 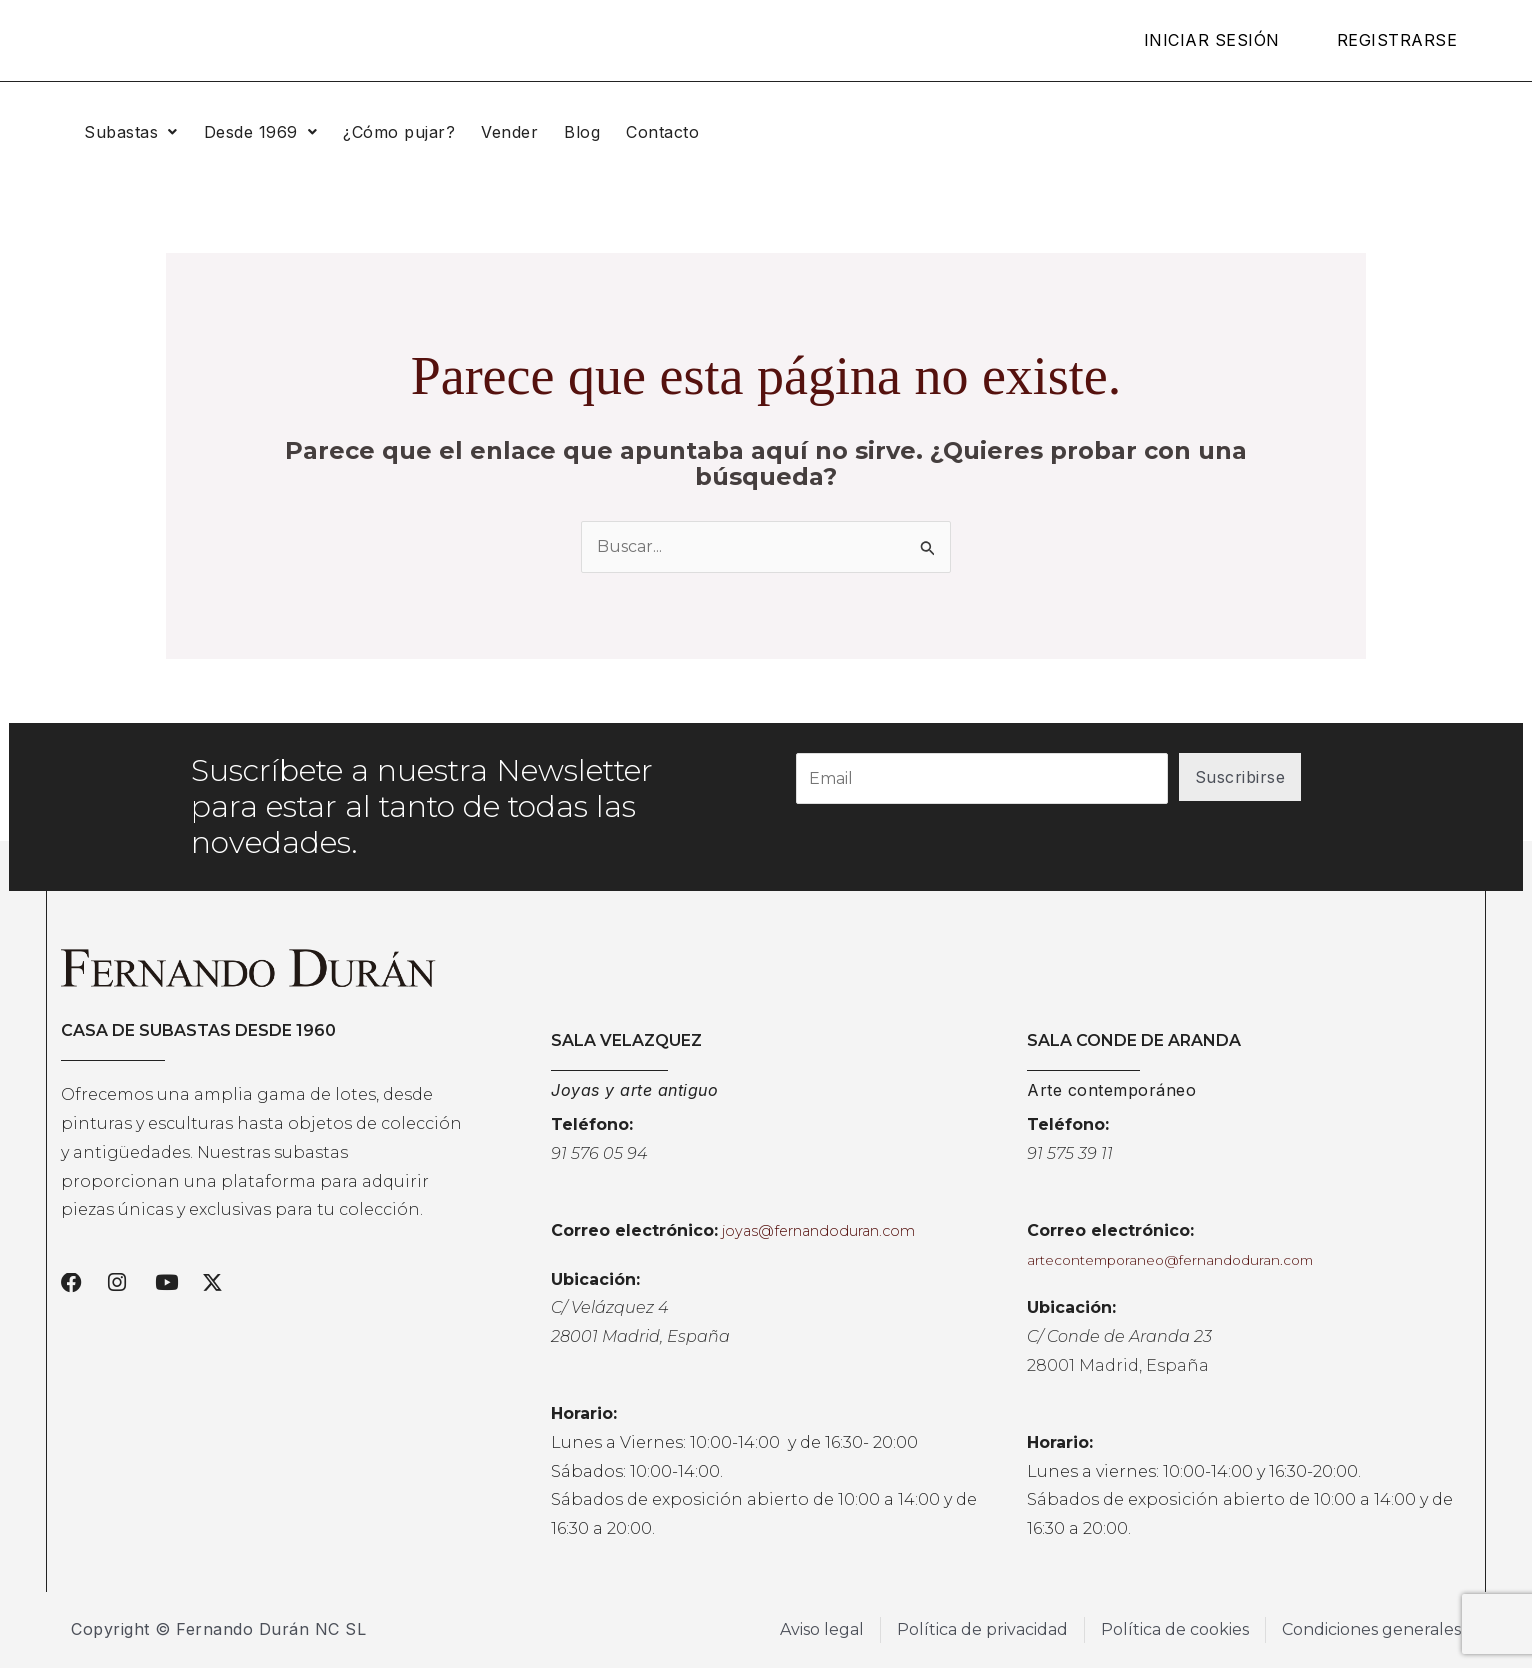 What do you see at coordinates (1170, 1260) in the screenshot?
I see `artecontemporaneo@fernandoduran.com` at bounding box center [1170, 1260].